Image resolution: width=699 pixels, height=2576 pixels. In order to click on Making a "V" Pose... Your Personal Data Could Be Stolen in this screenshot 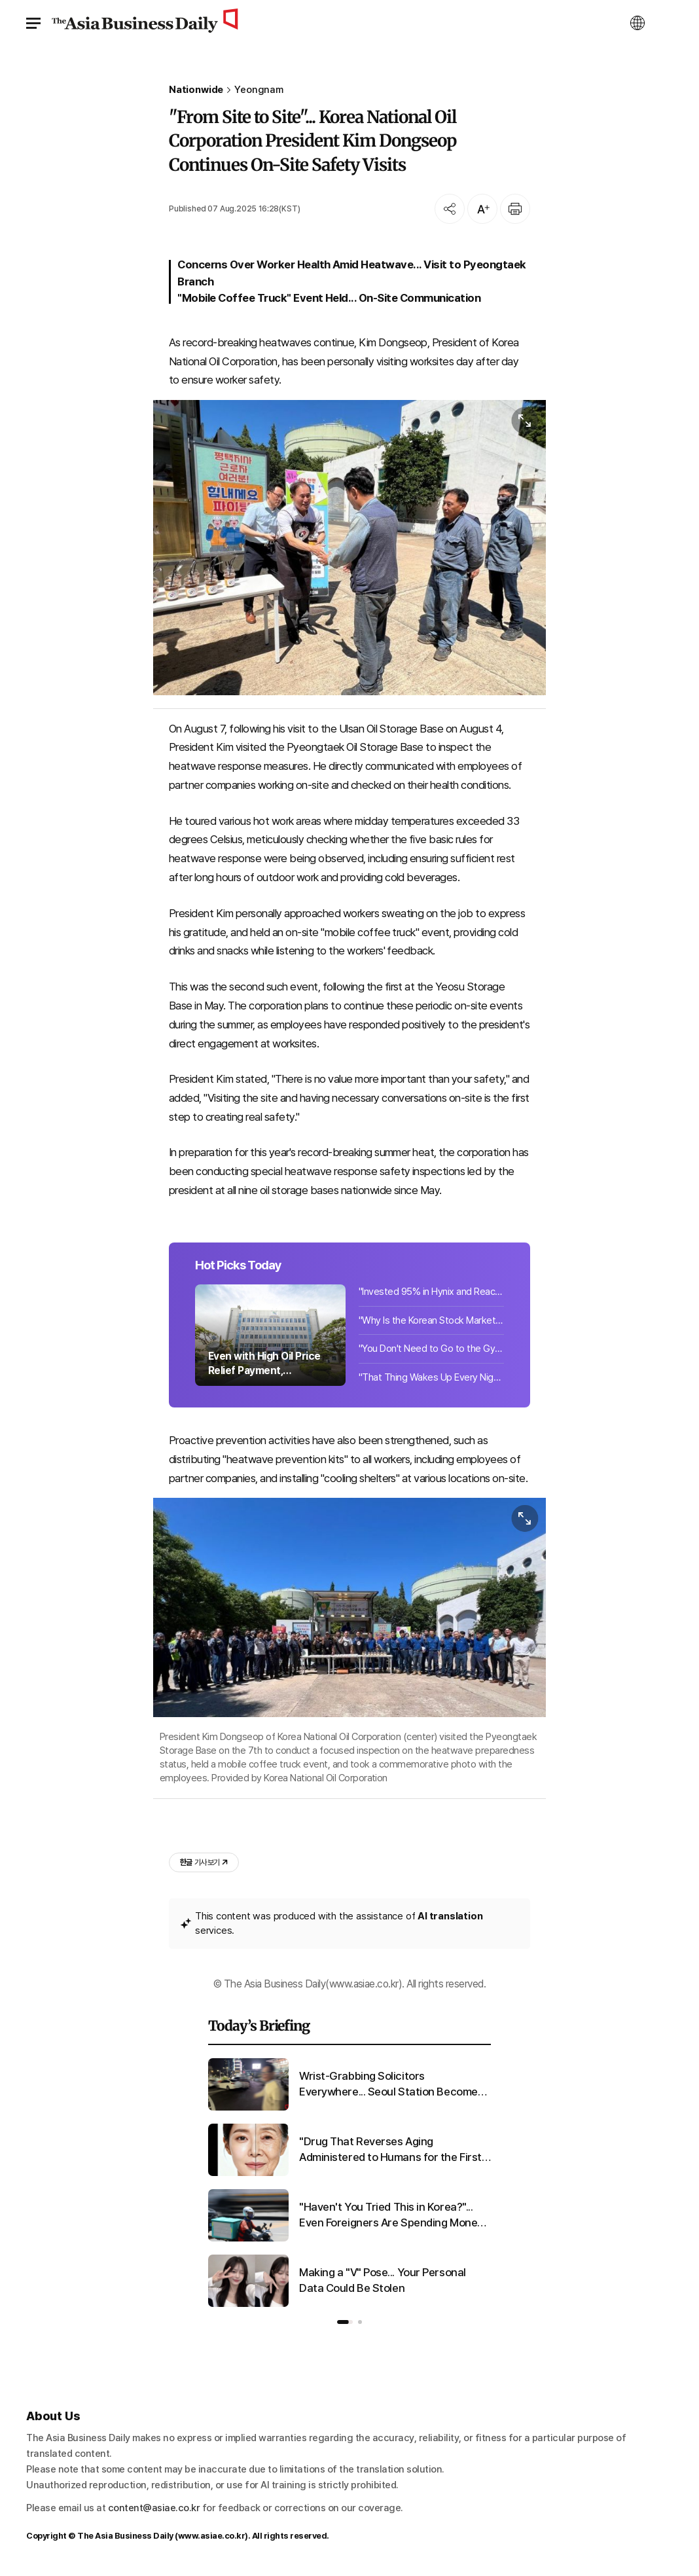, I will do `click(382, 2280)`.